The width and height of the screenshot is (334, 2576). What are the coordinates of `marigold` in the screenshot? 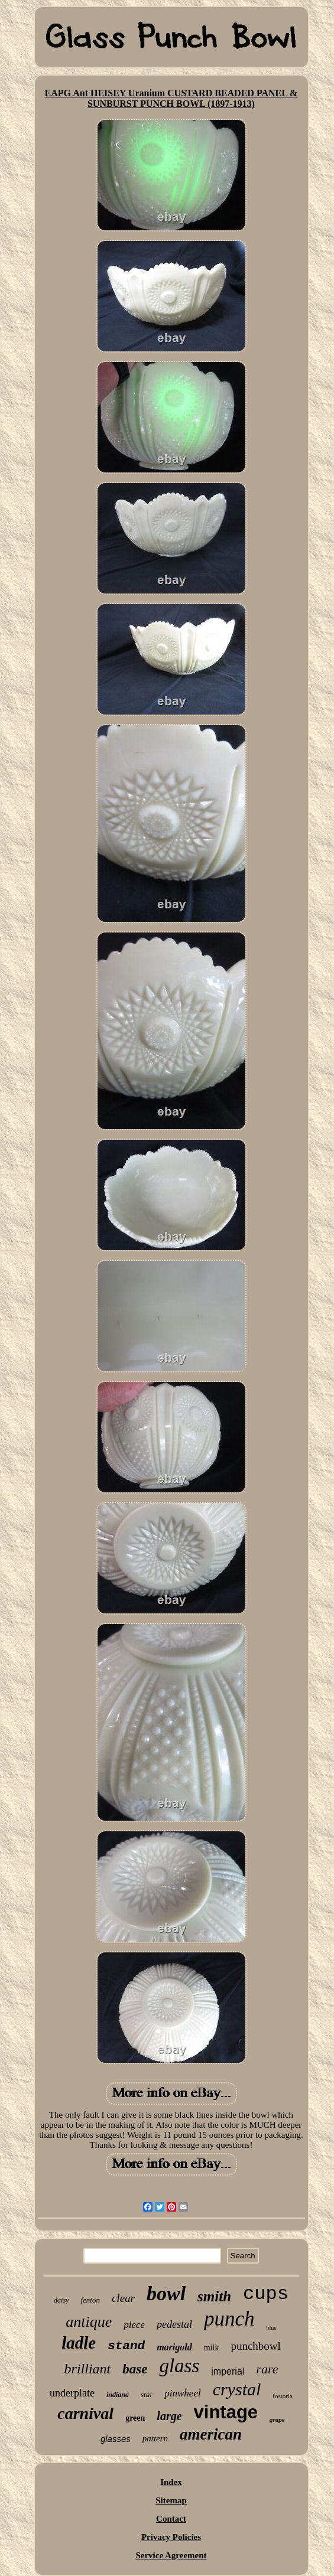 It's located at (174, 2347).